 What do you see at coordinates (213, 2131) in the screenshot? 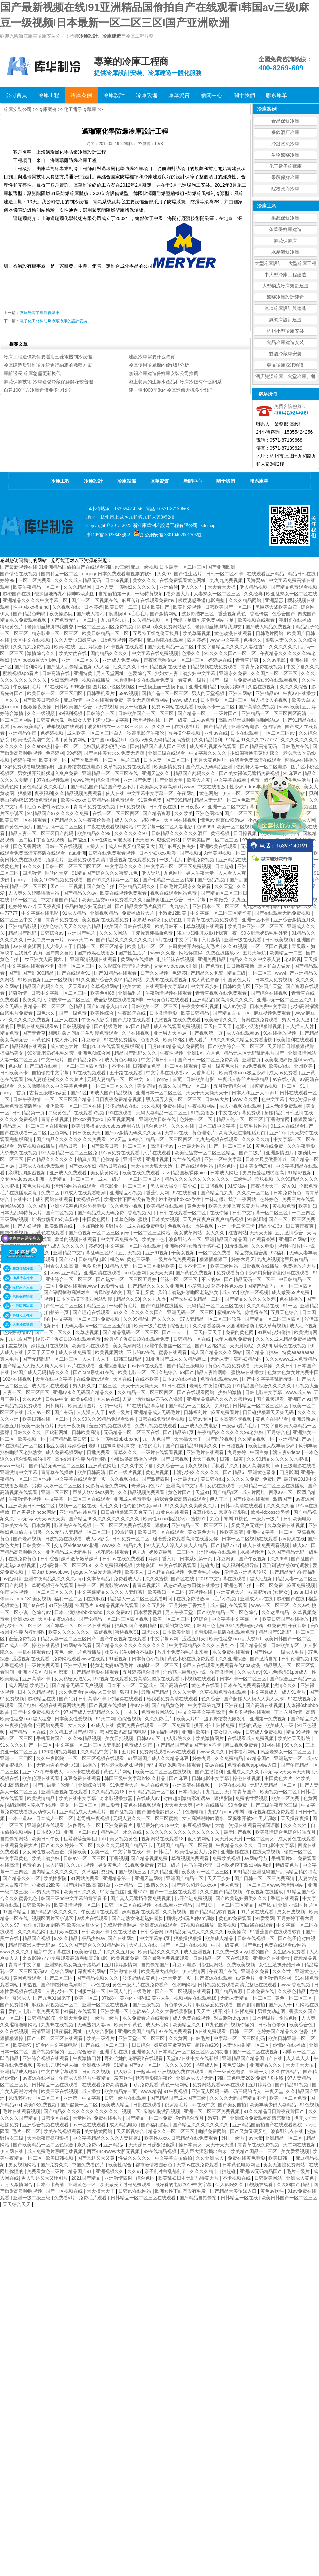
I see `啪啪免费网站` at bounding box center [213, 2131].